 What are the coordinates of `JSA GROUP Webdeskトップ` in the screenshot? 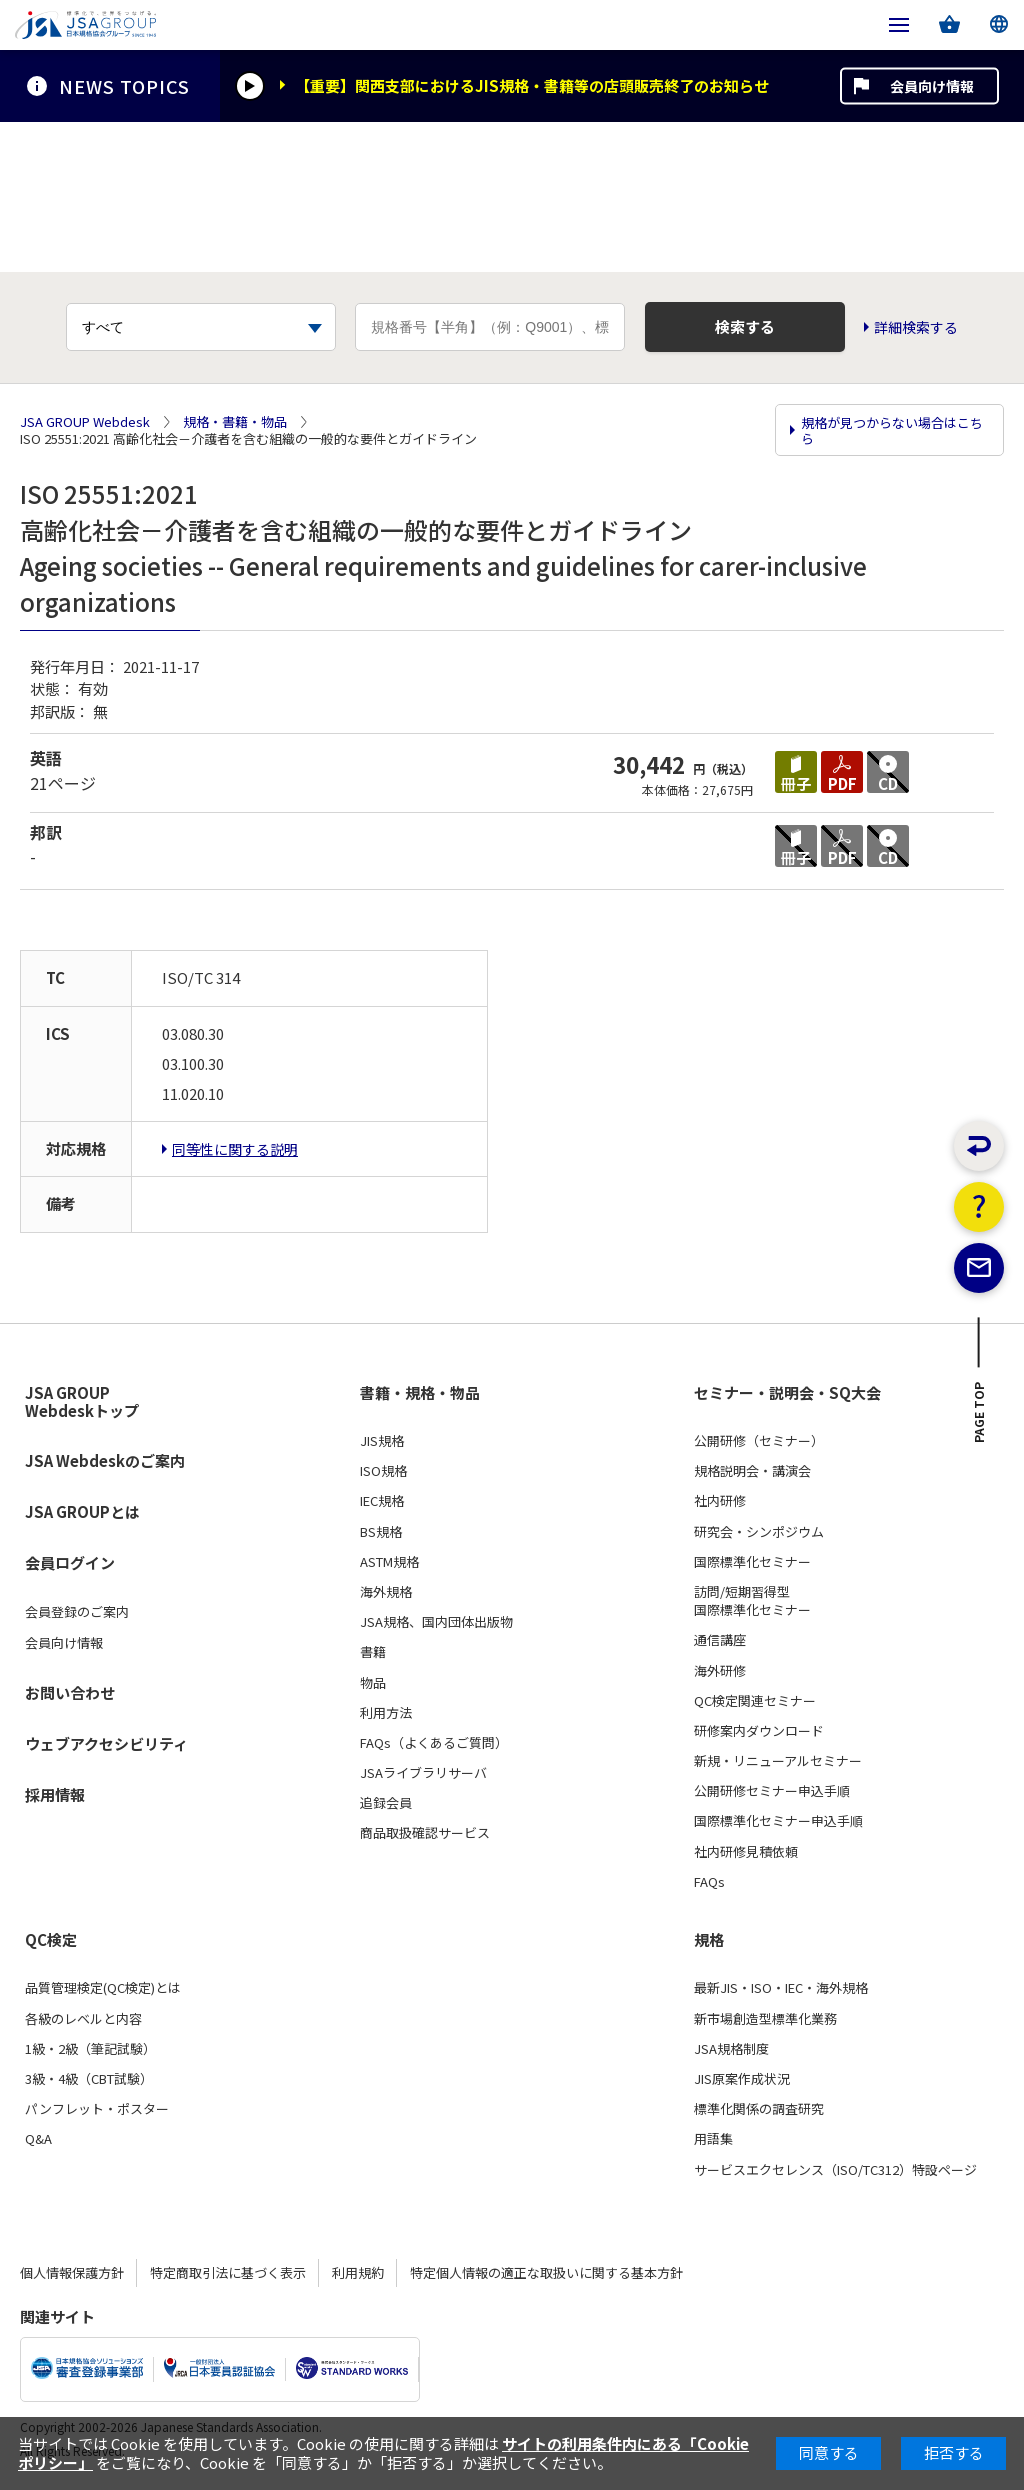 It's located at (82, 1401).